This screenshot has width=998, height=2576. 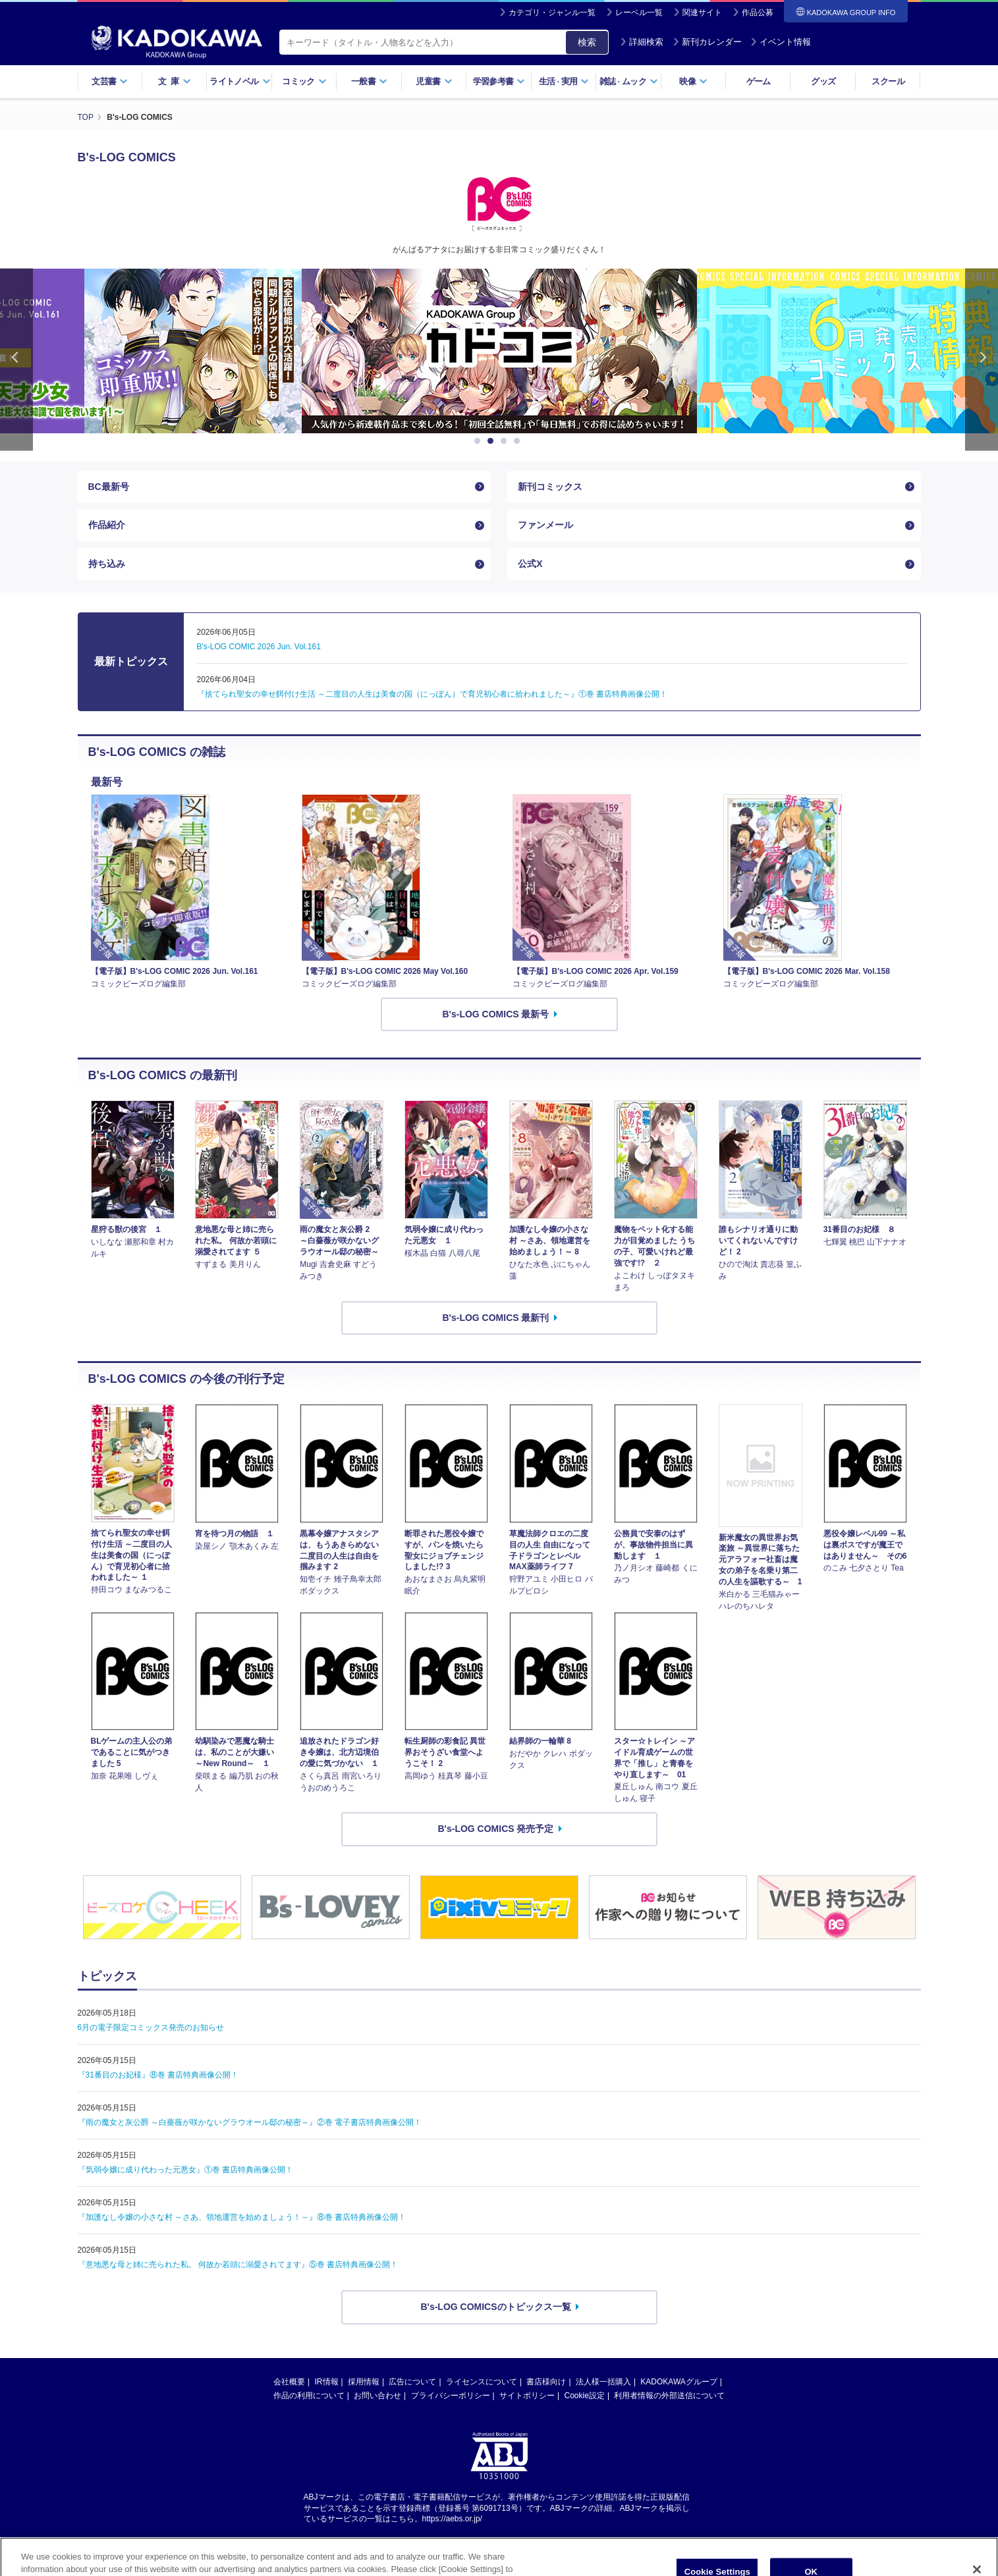 I want to click on [option], so click(x=499, y=351).